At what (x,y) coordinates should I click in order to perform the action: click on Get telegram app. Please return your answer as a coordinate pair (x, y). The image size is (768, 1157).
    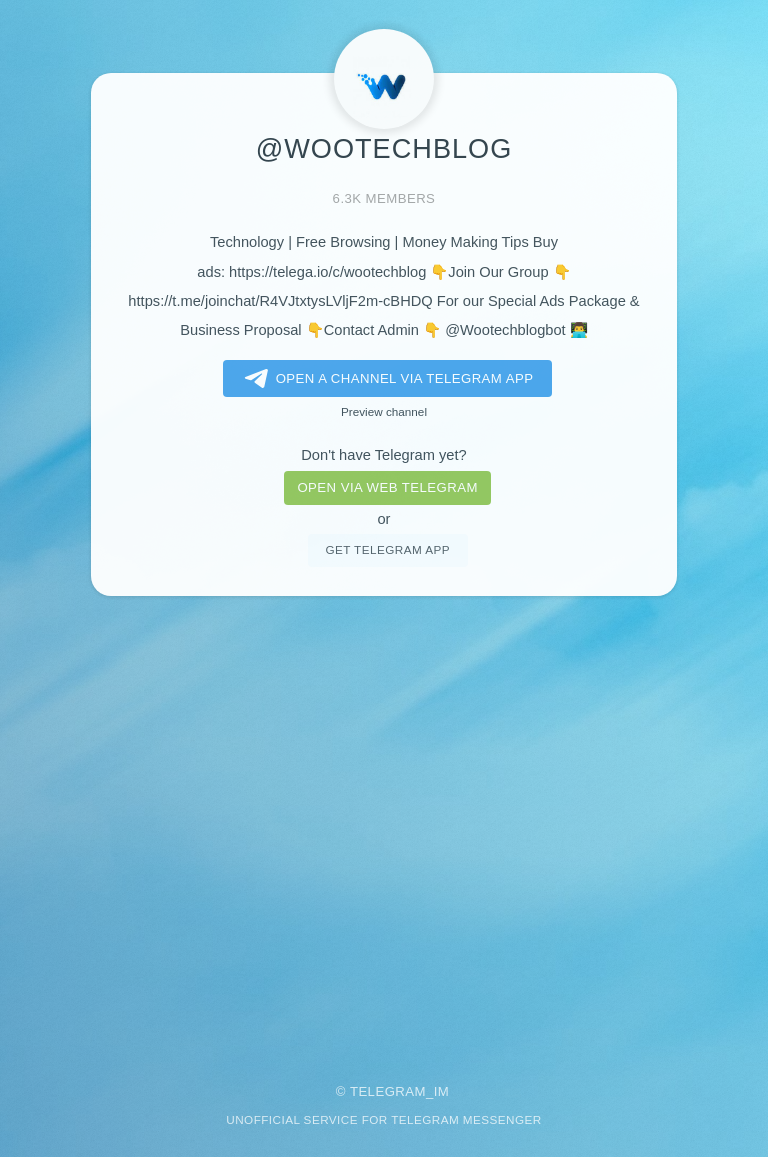
    Looking at the image, I should click on (387, 549).